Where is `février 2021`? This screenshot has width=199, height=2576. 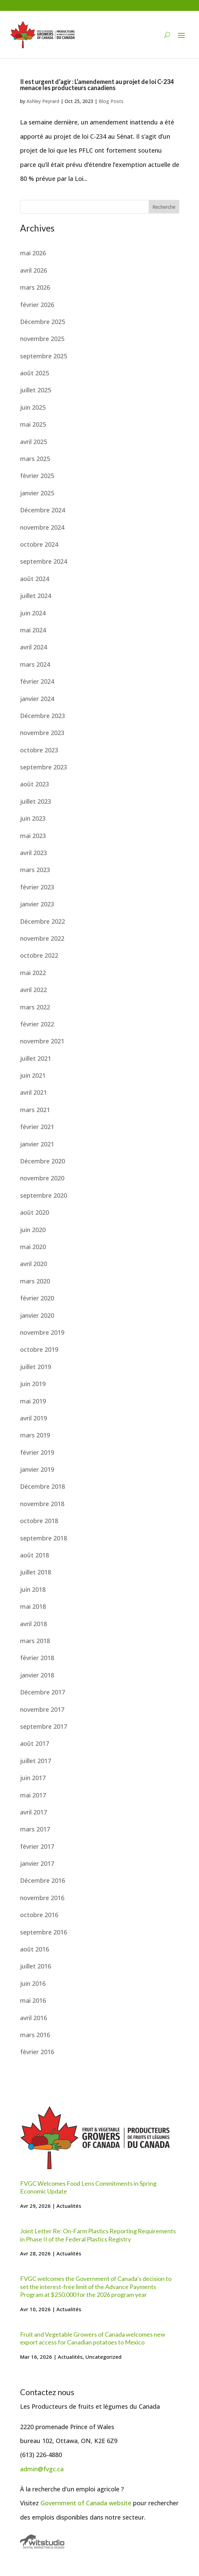
février 2021 is located at coordinates (37, 1127).